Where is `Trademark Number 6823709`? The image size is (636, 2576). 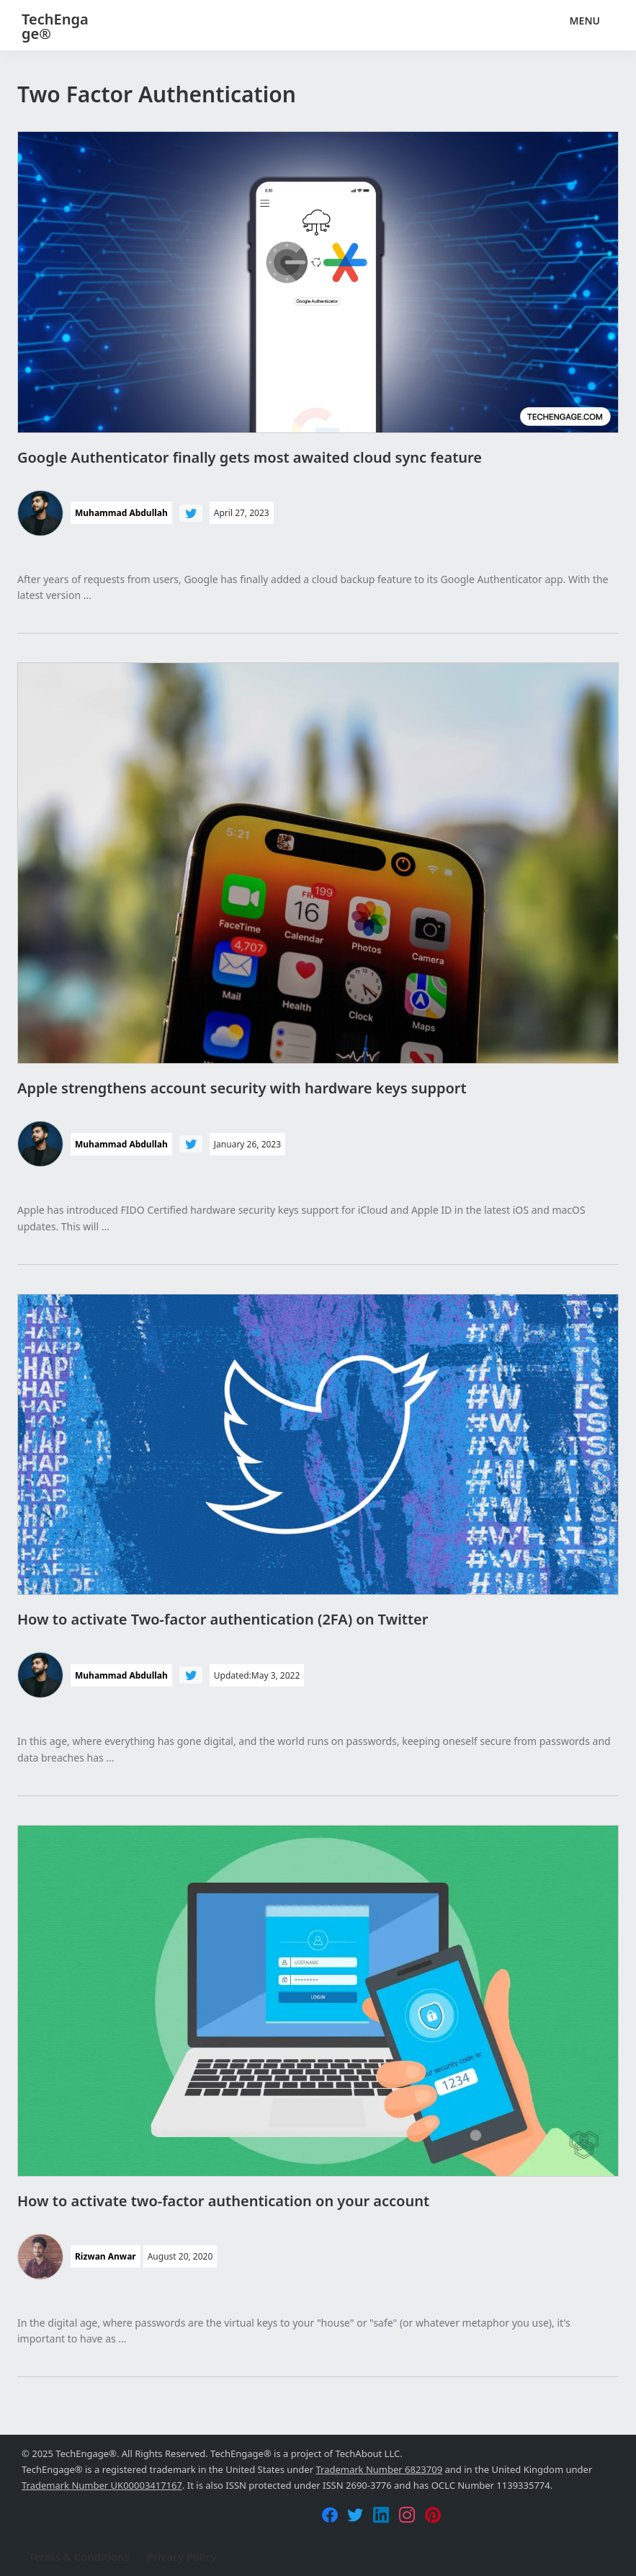 Trademark Number 6823709 is located at coordinates (378, 2469).